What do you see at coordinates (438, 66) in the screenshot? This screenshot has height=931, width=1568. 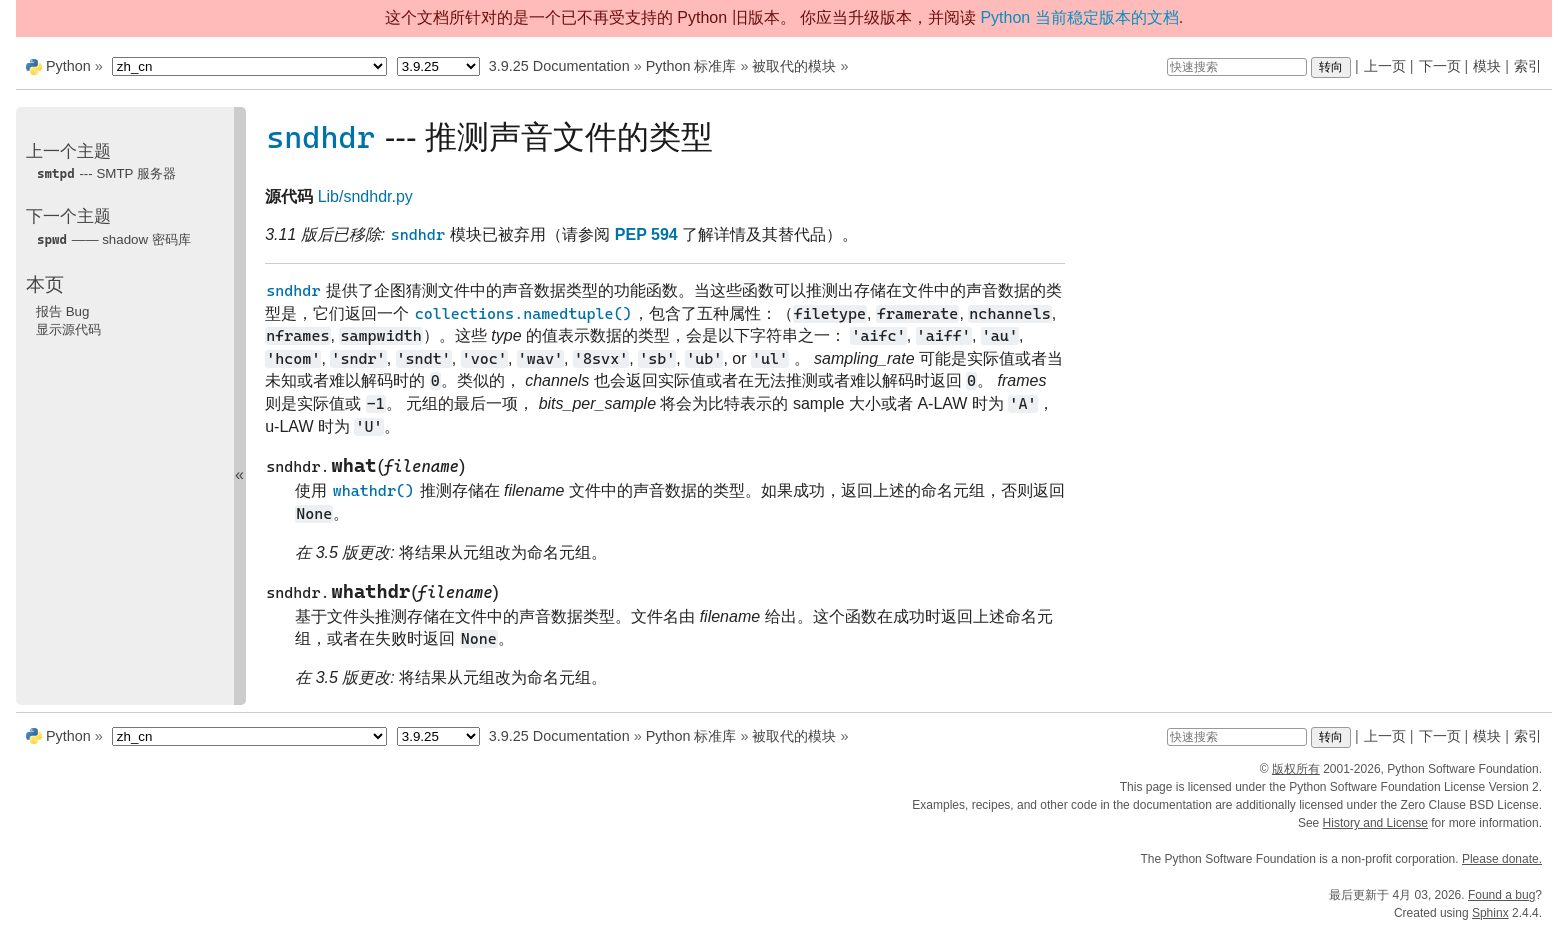 I see `[Python version]` at bounding box center [438, 66].